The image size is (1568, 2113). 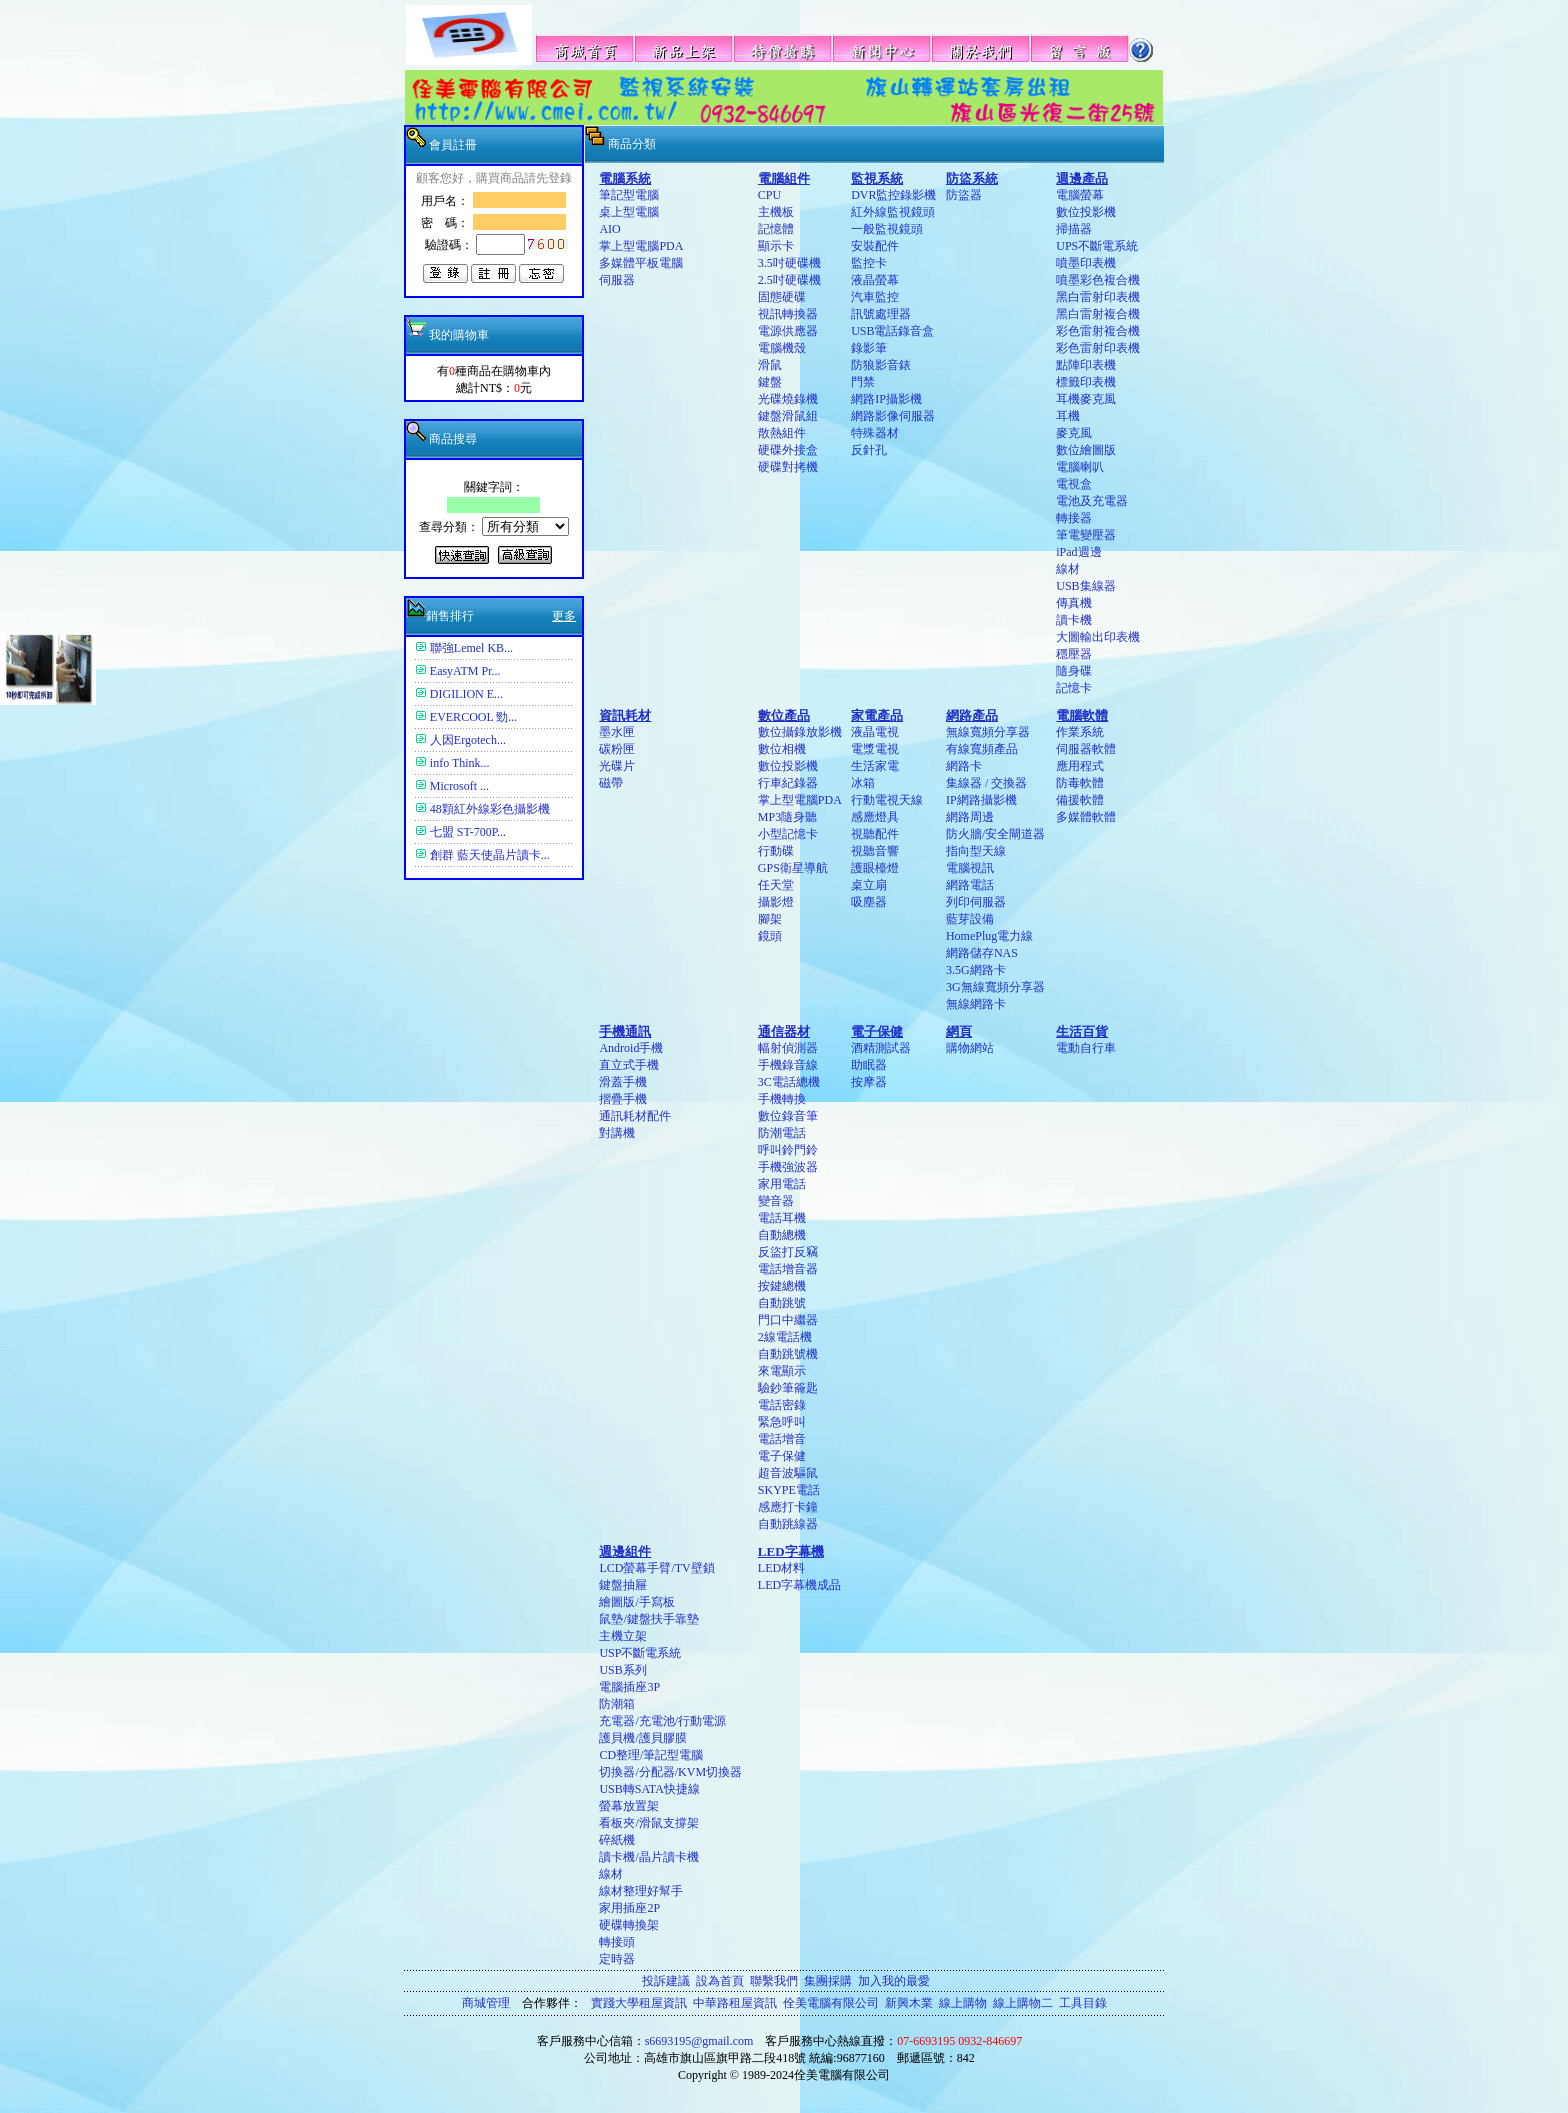 I want to click on 手機錄音線, so click(x=788, y=1065).